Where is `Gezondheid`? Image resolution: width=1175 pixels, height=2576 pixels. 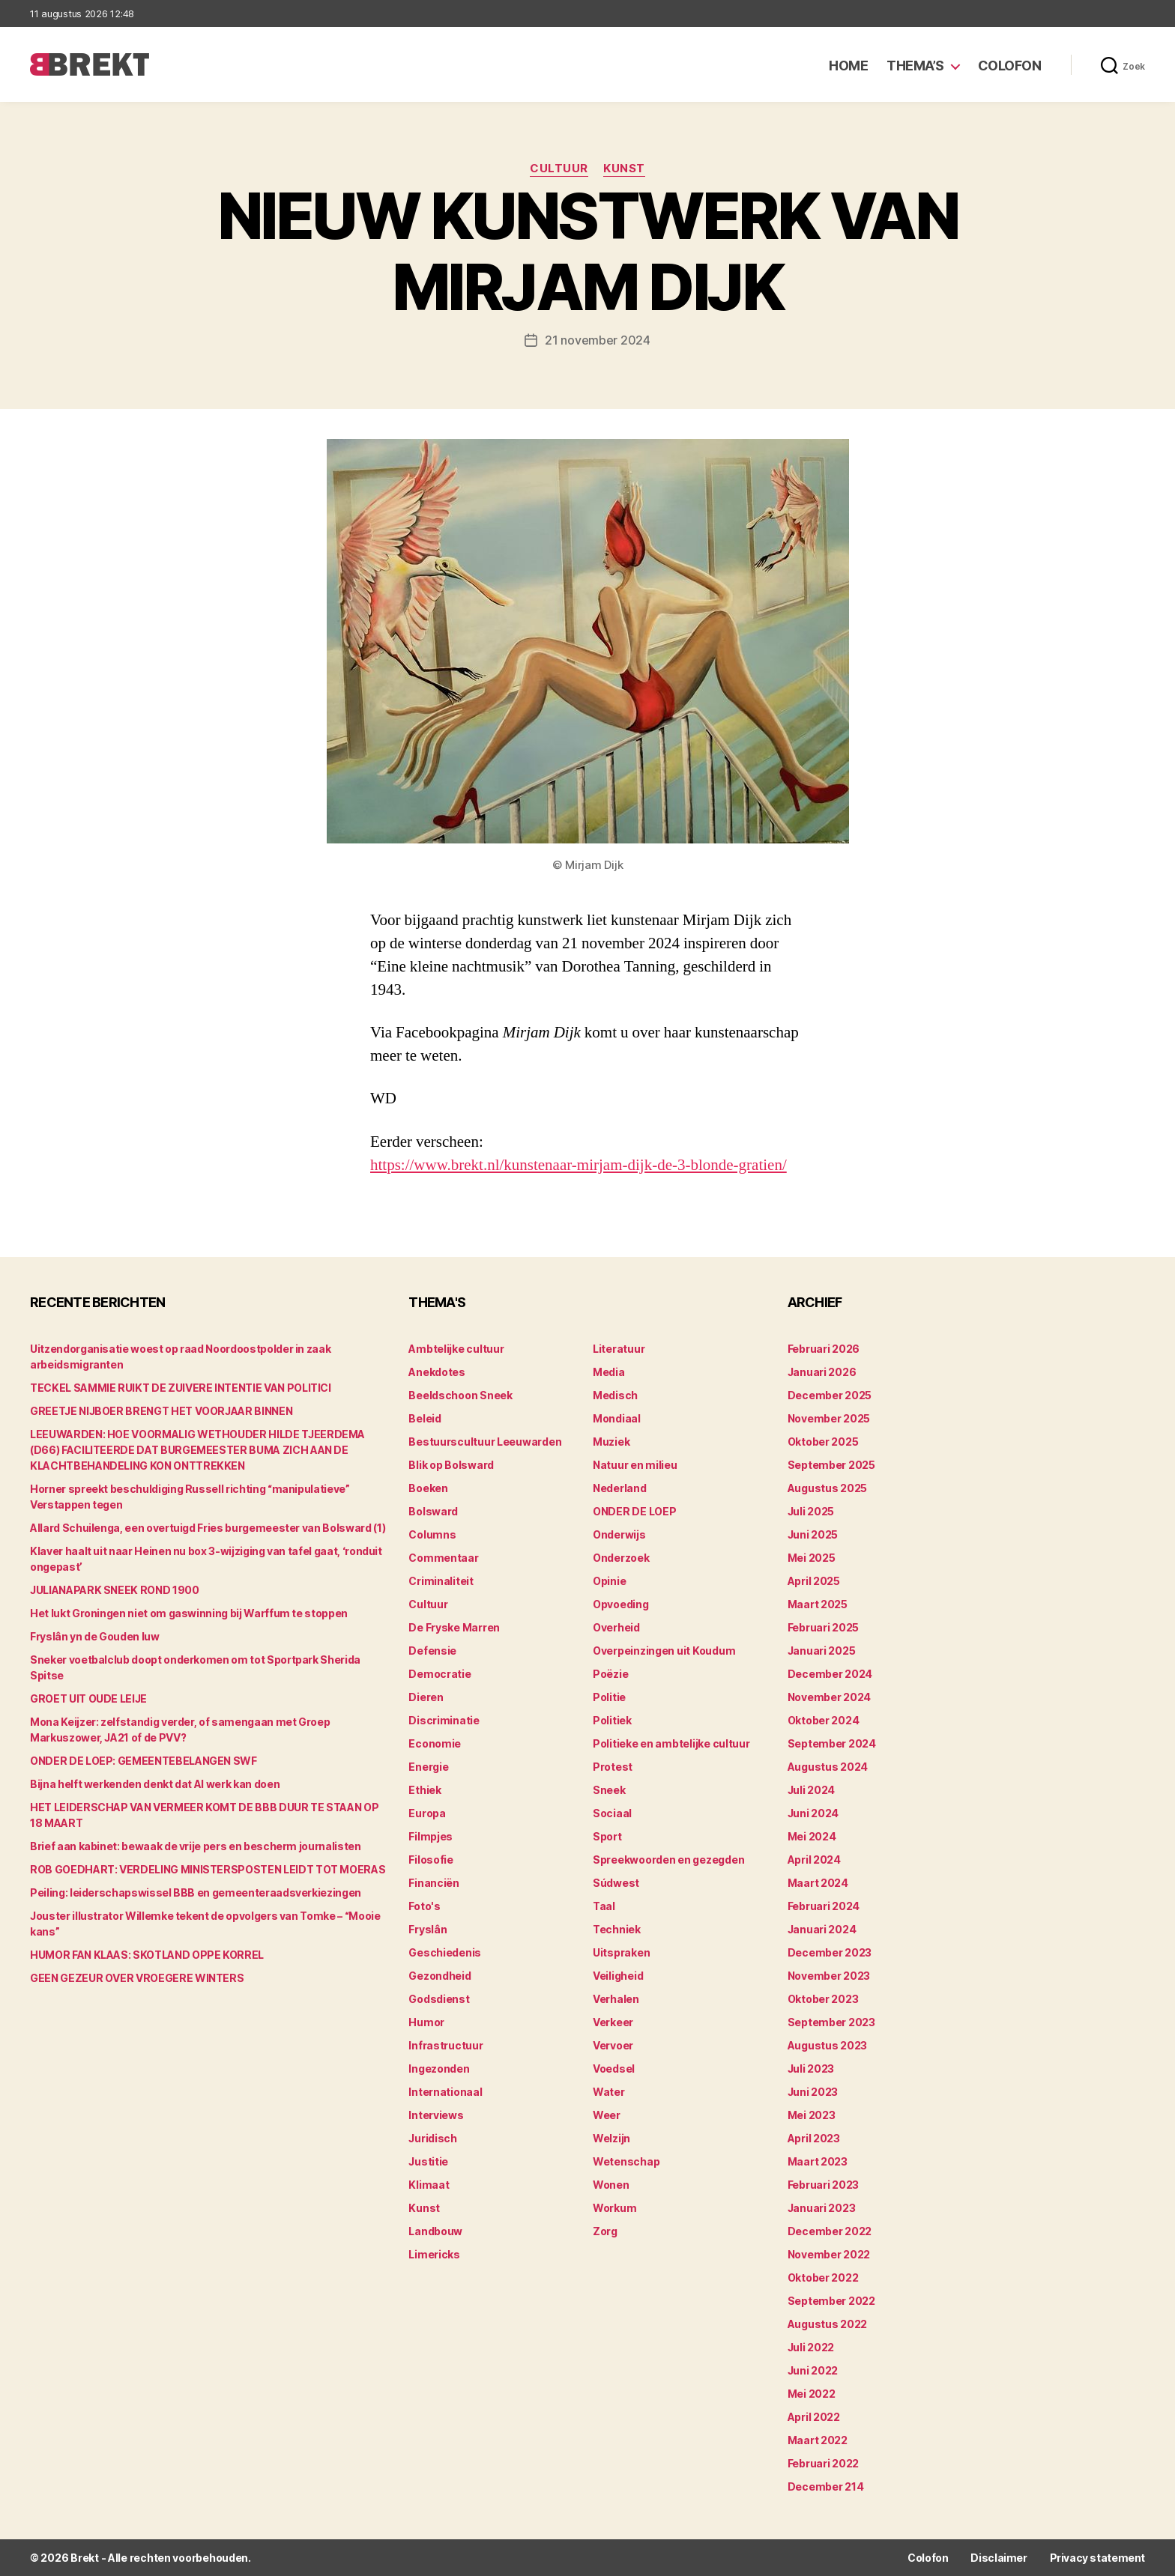
Gezondheid is located at coordinates (439, 1975).